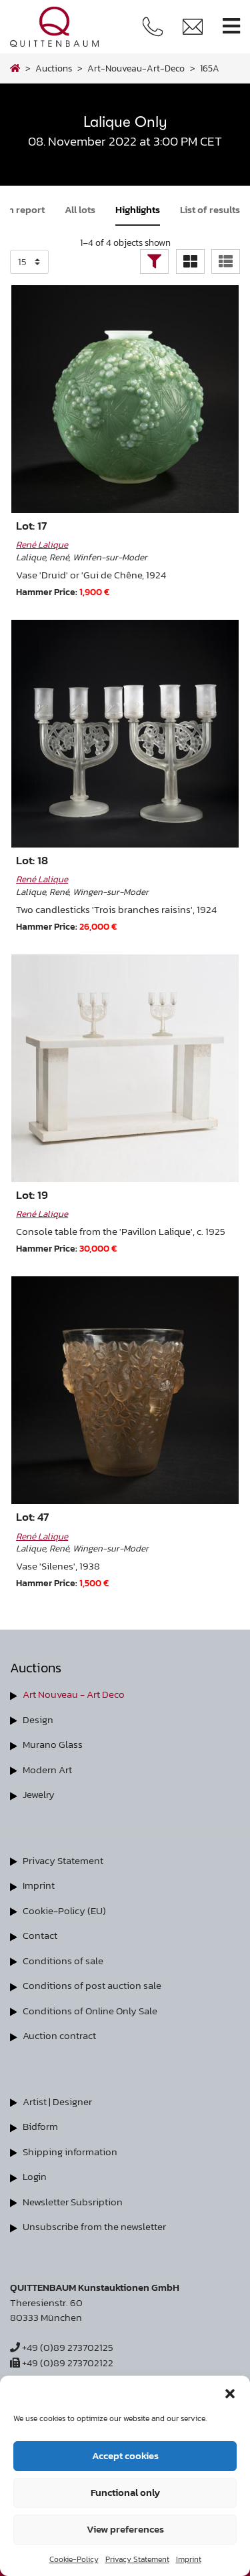 The image size is (250, 2576). Describe the element at coordinates (40, 2126) in the screenshot. I see `Bidform` at that location.